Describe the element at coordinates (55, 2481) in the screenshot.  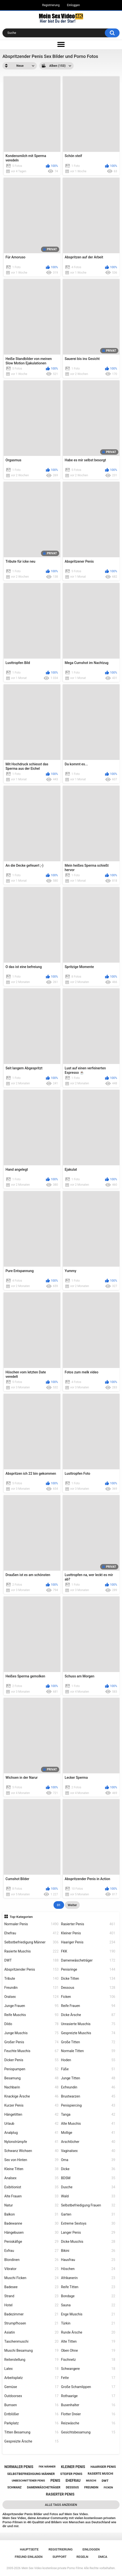
I see `penis` at that location.